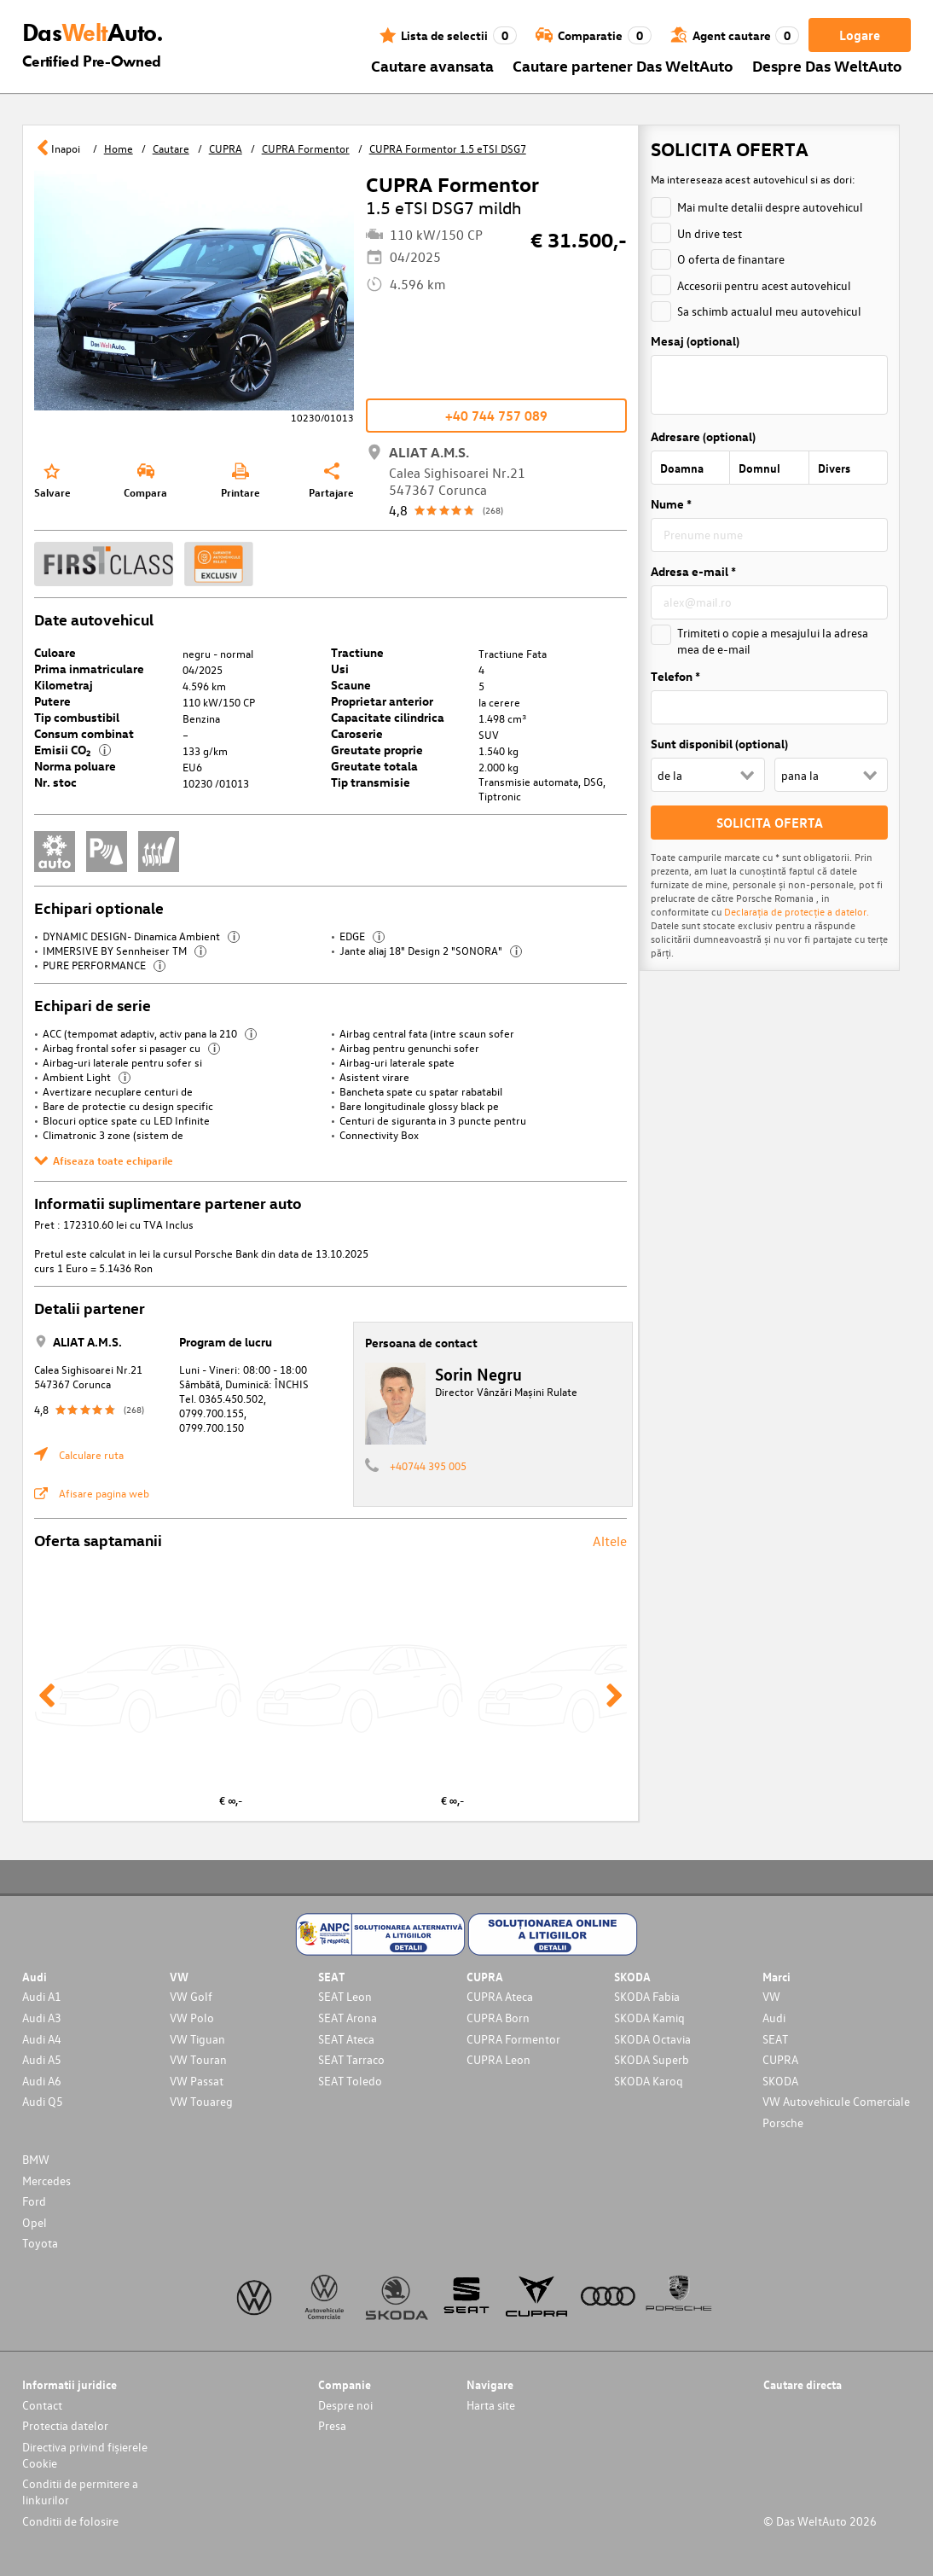 Image resolution: width=933 pixels, height=2576 pixels. What do you see at coordinates (340, 668) in the screenshot?
I see `Usi` at bounding box center [340, 668].